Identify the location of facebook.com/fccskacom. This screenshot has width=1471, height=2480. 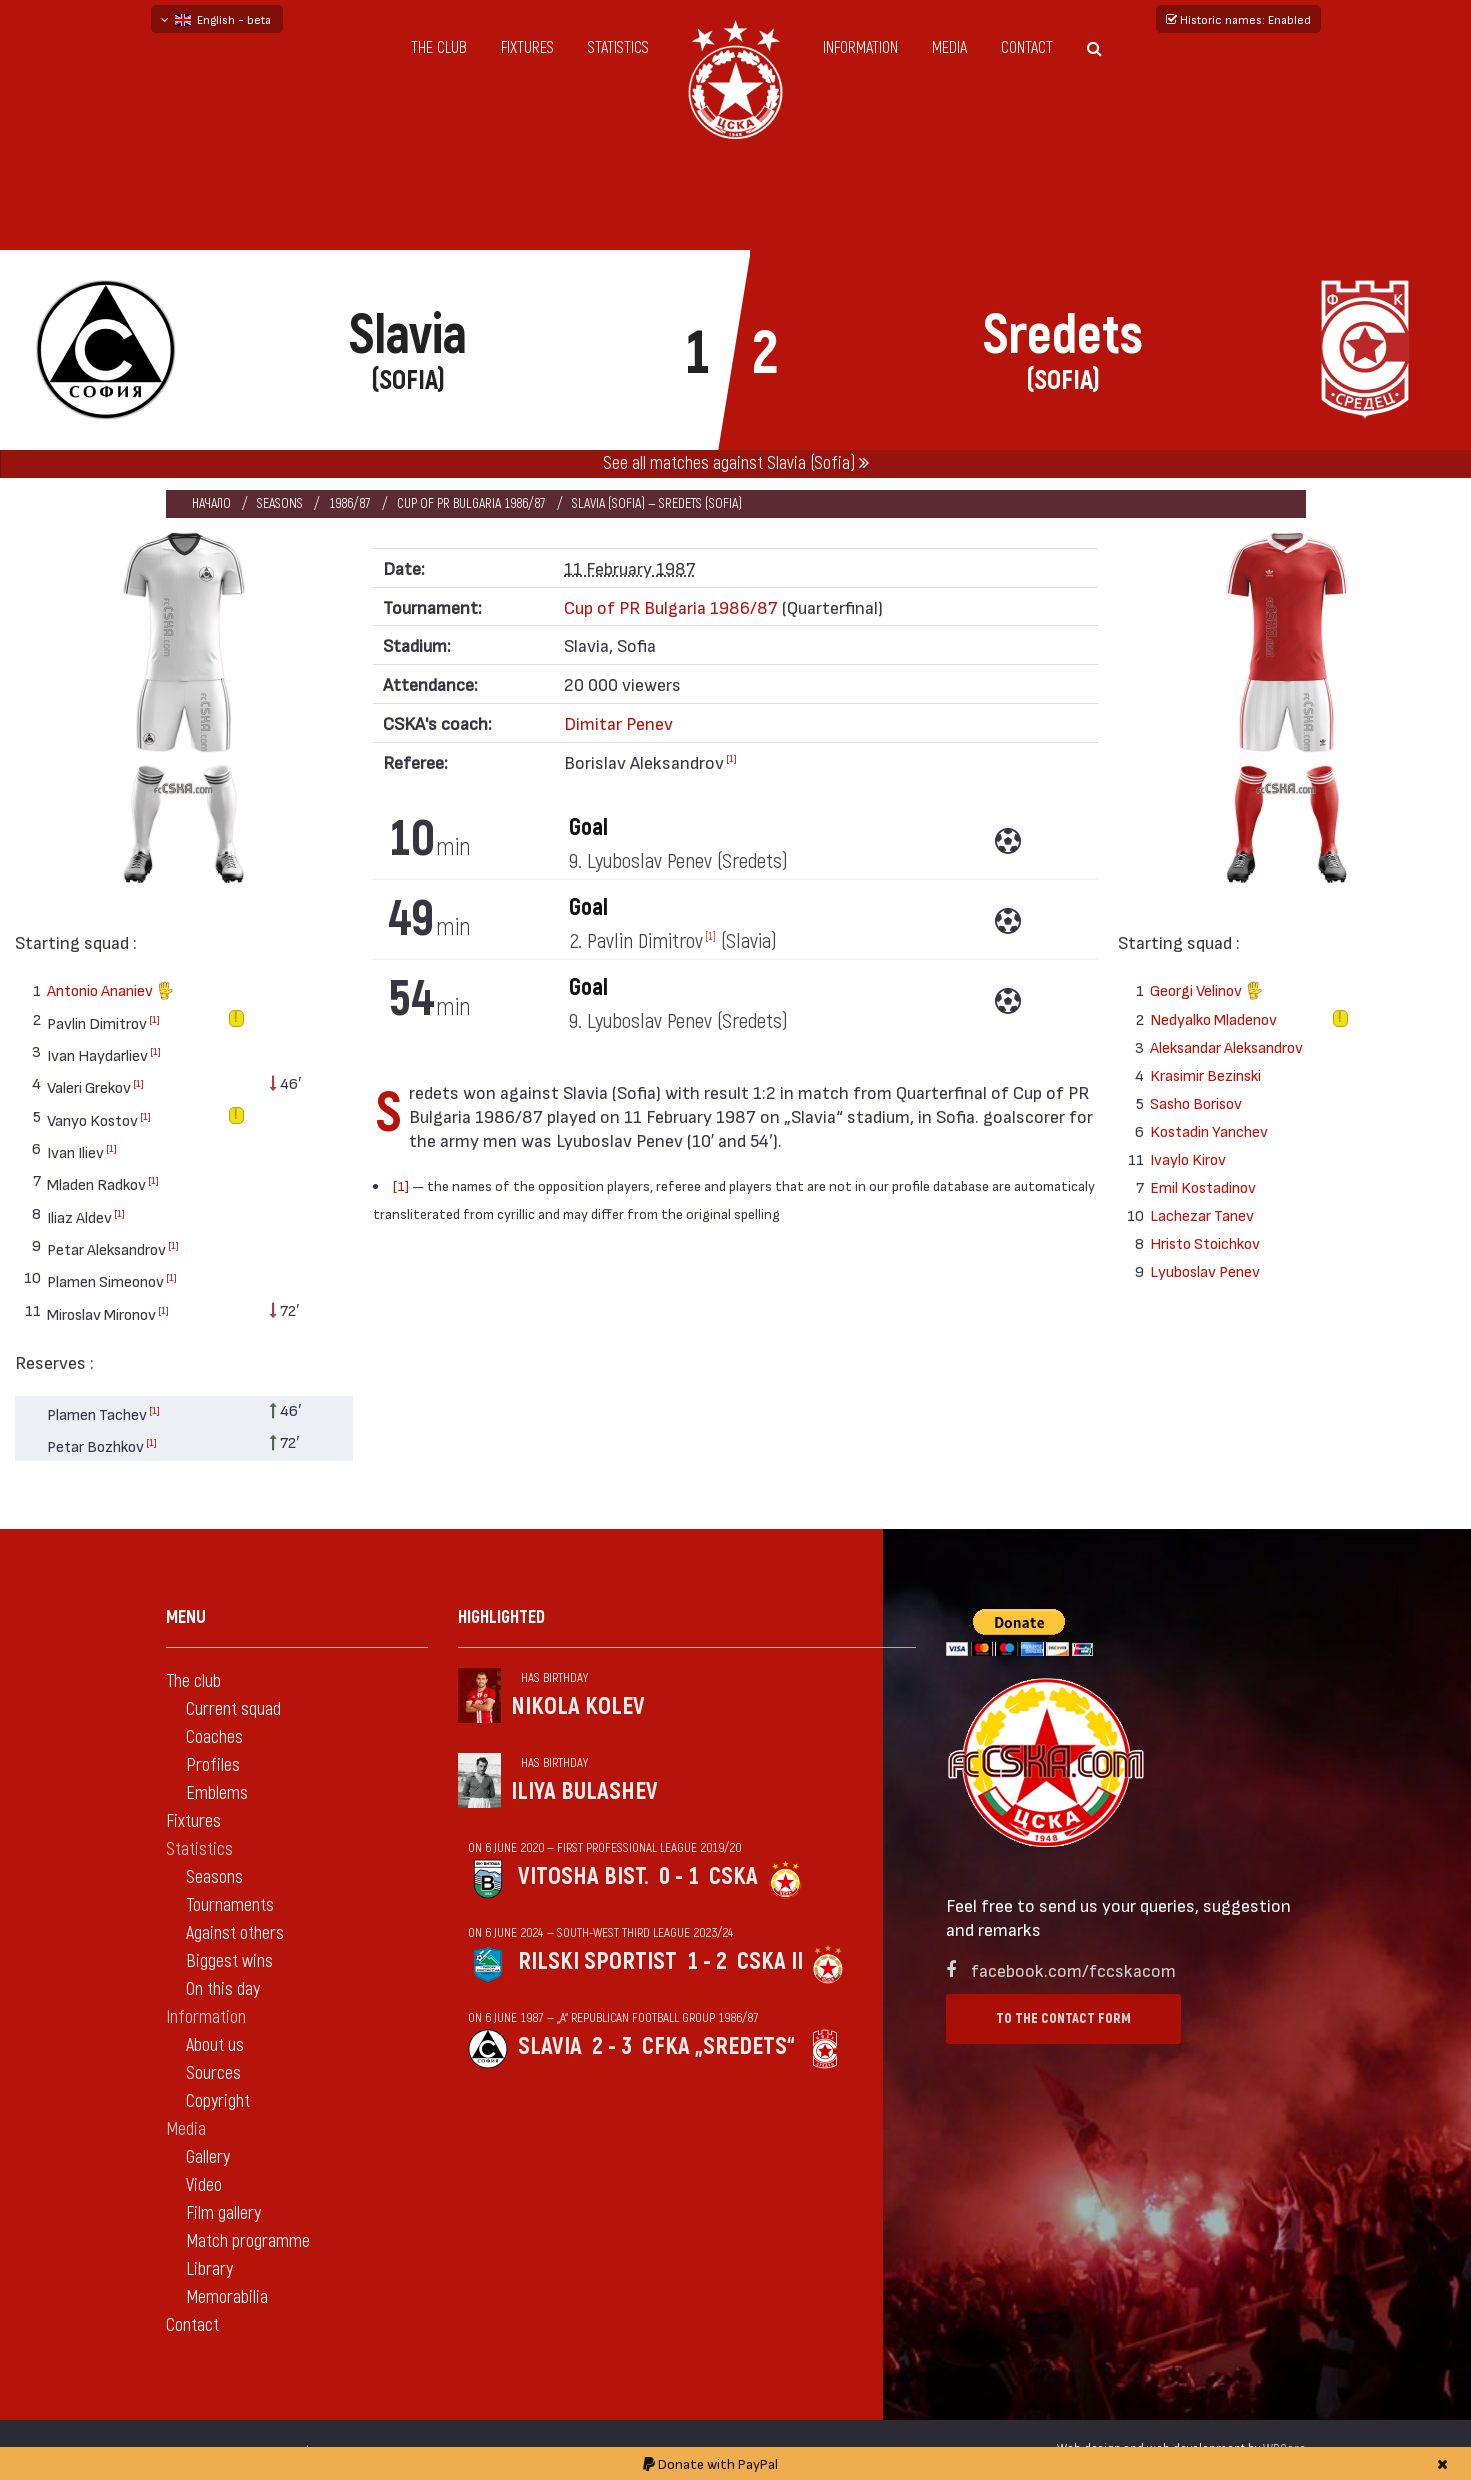
(1073, 1969).